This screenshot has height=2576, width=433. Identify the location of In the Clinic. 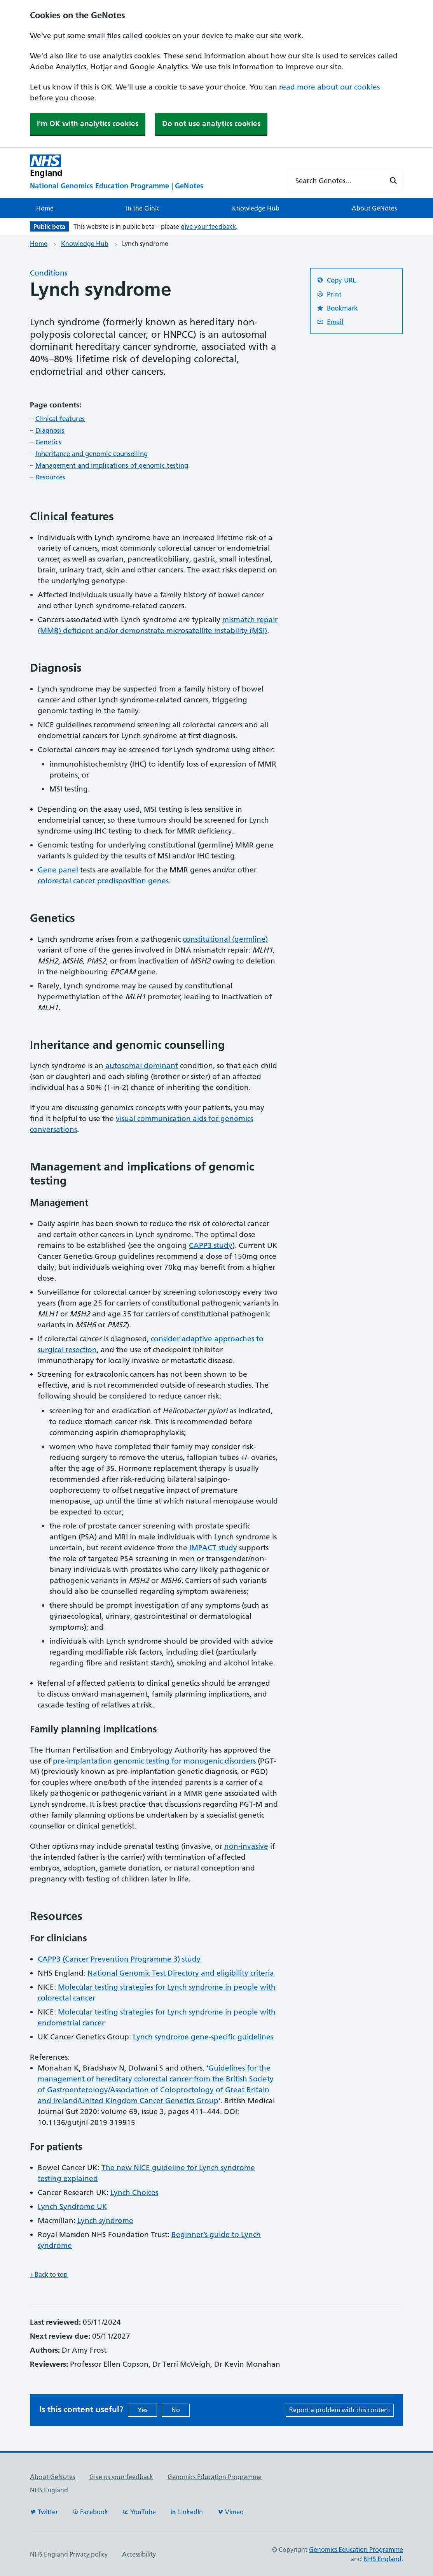
(142, 208).